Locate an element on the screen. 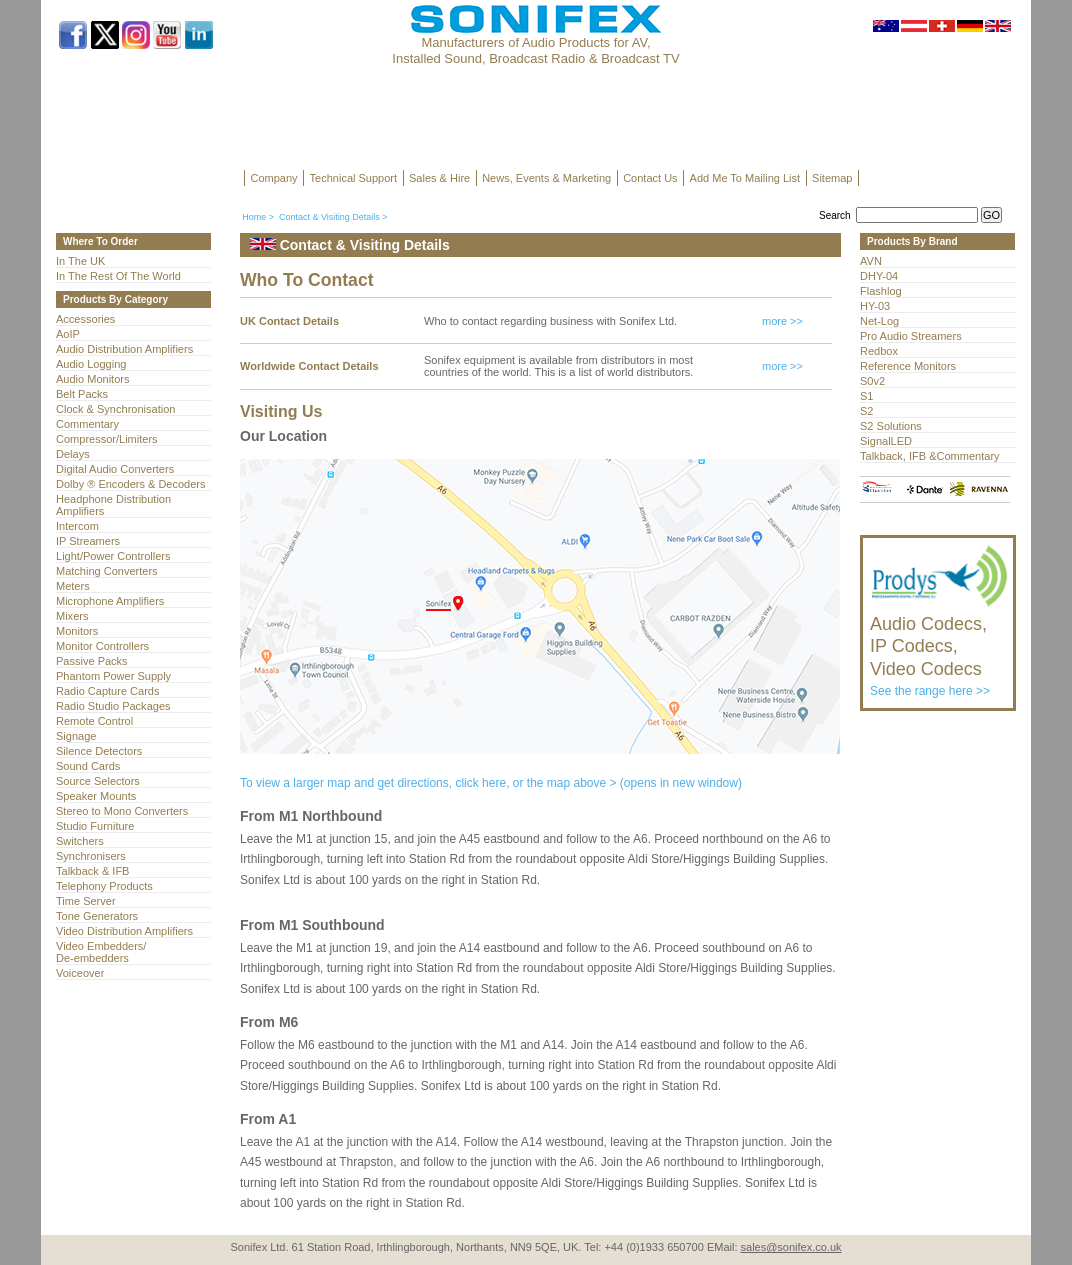 This screenshot has height=1265, width=1072. Add Me To Mailing List is located at coordinates (745, 178).